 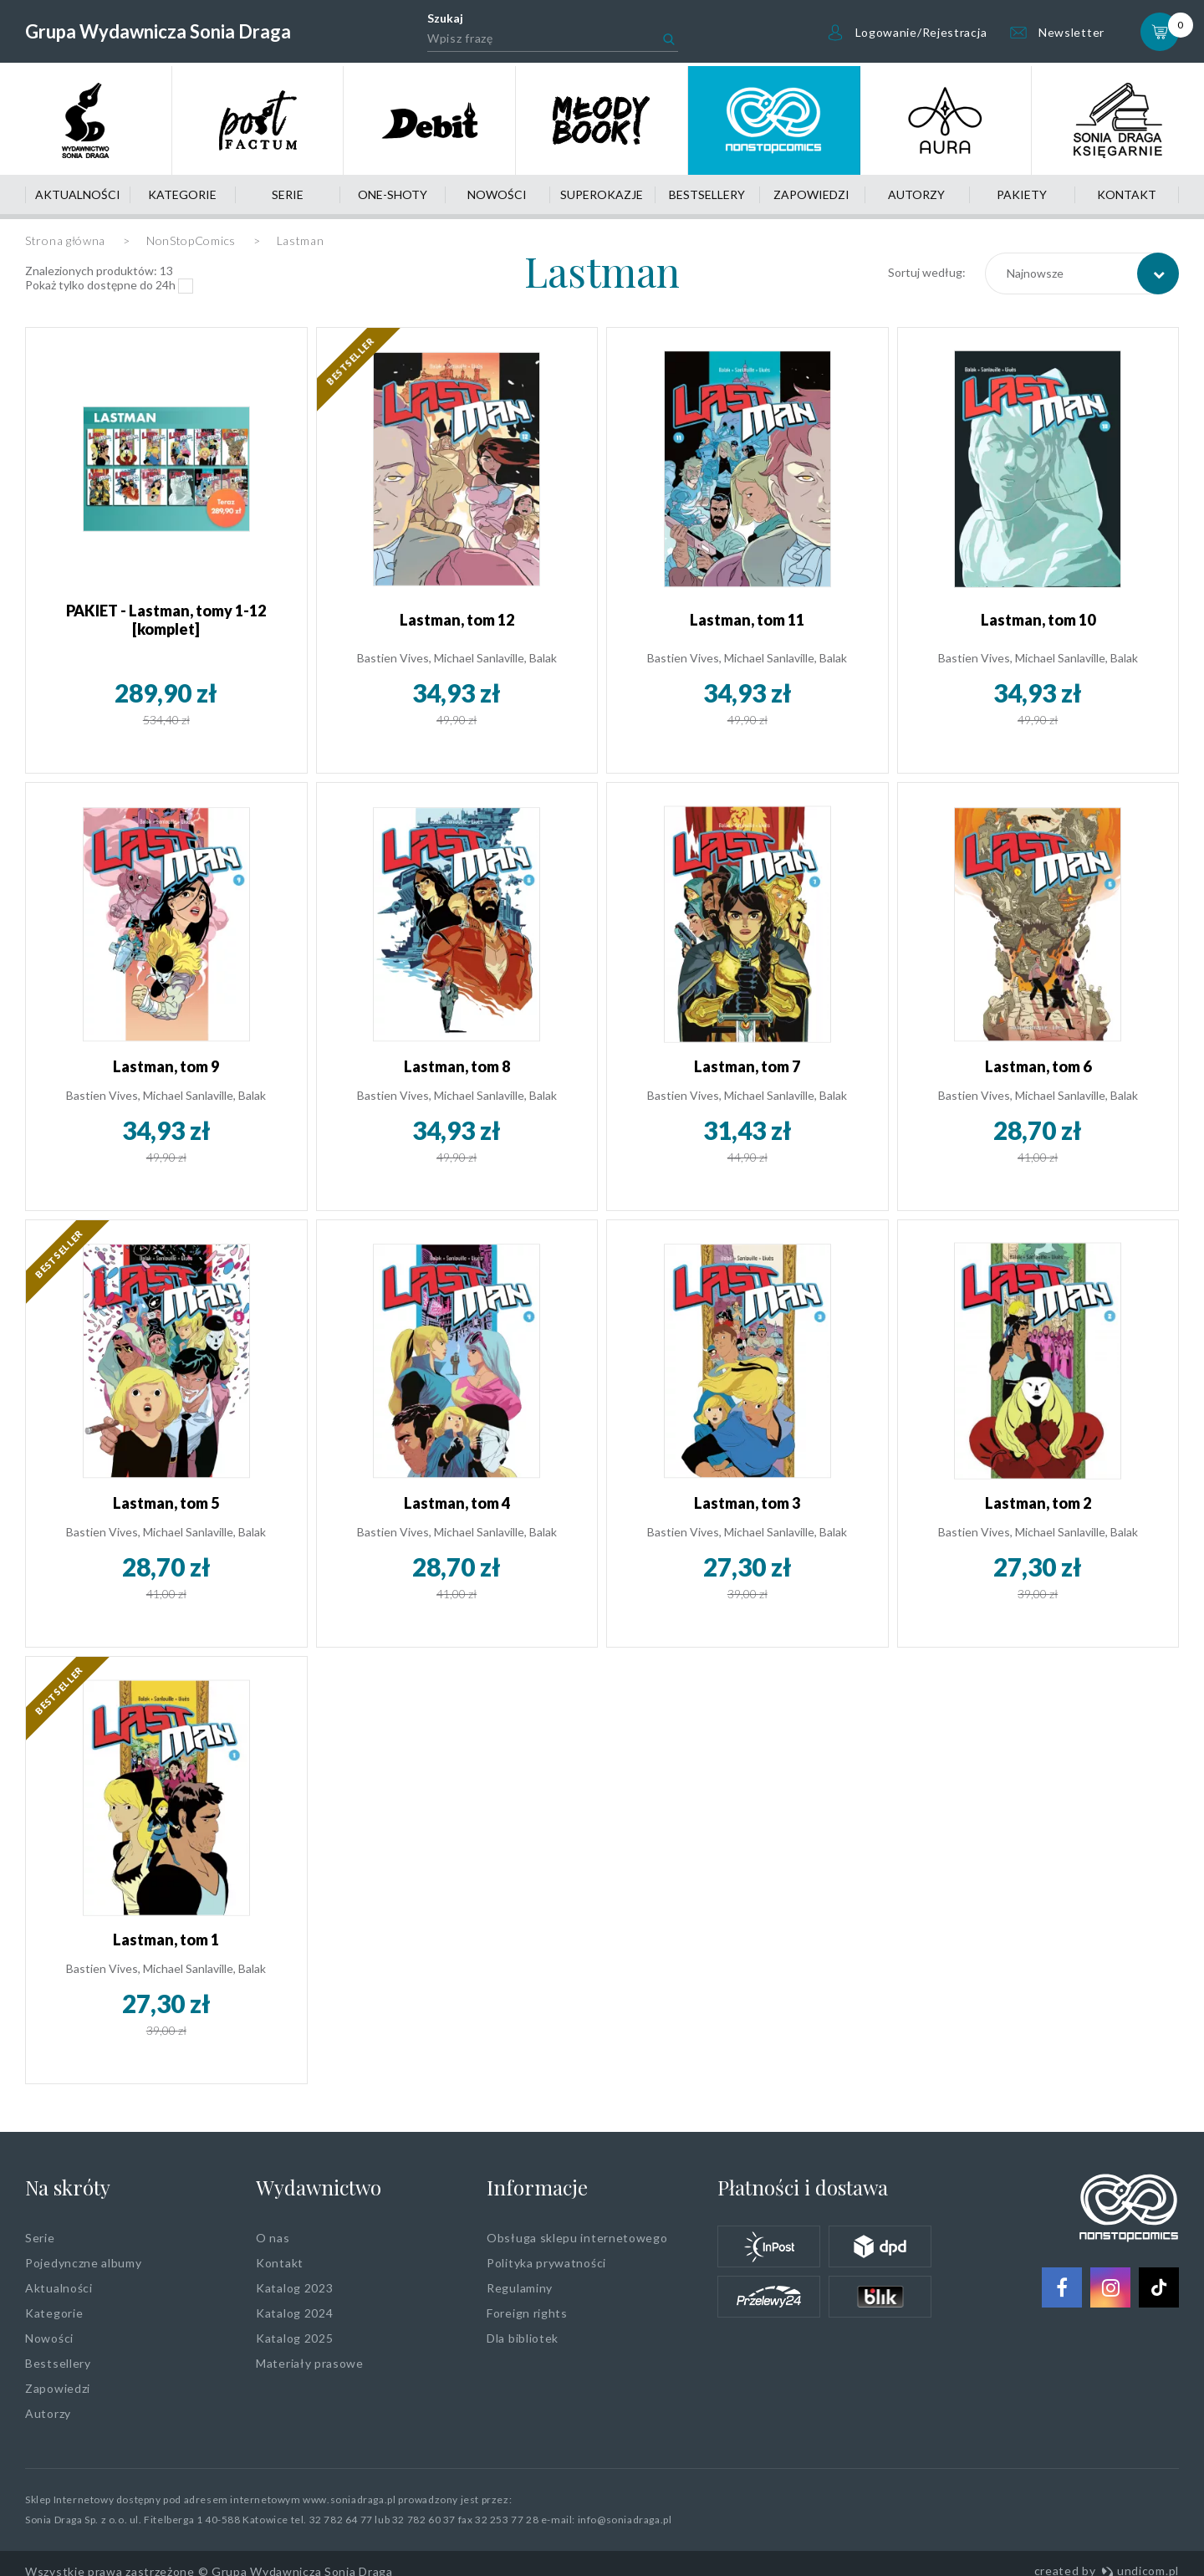 What do you see at coordinates (294, 2313) in the screenshot?
I see `Katalog 2024` at bounding box center [294, 2313].